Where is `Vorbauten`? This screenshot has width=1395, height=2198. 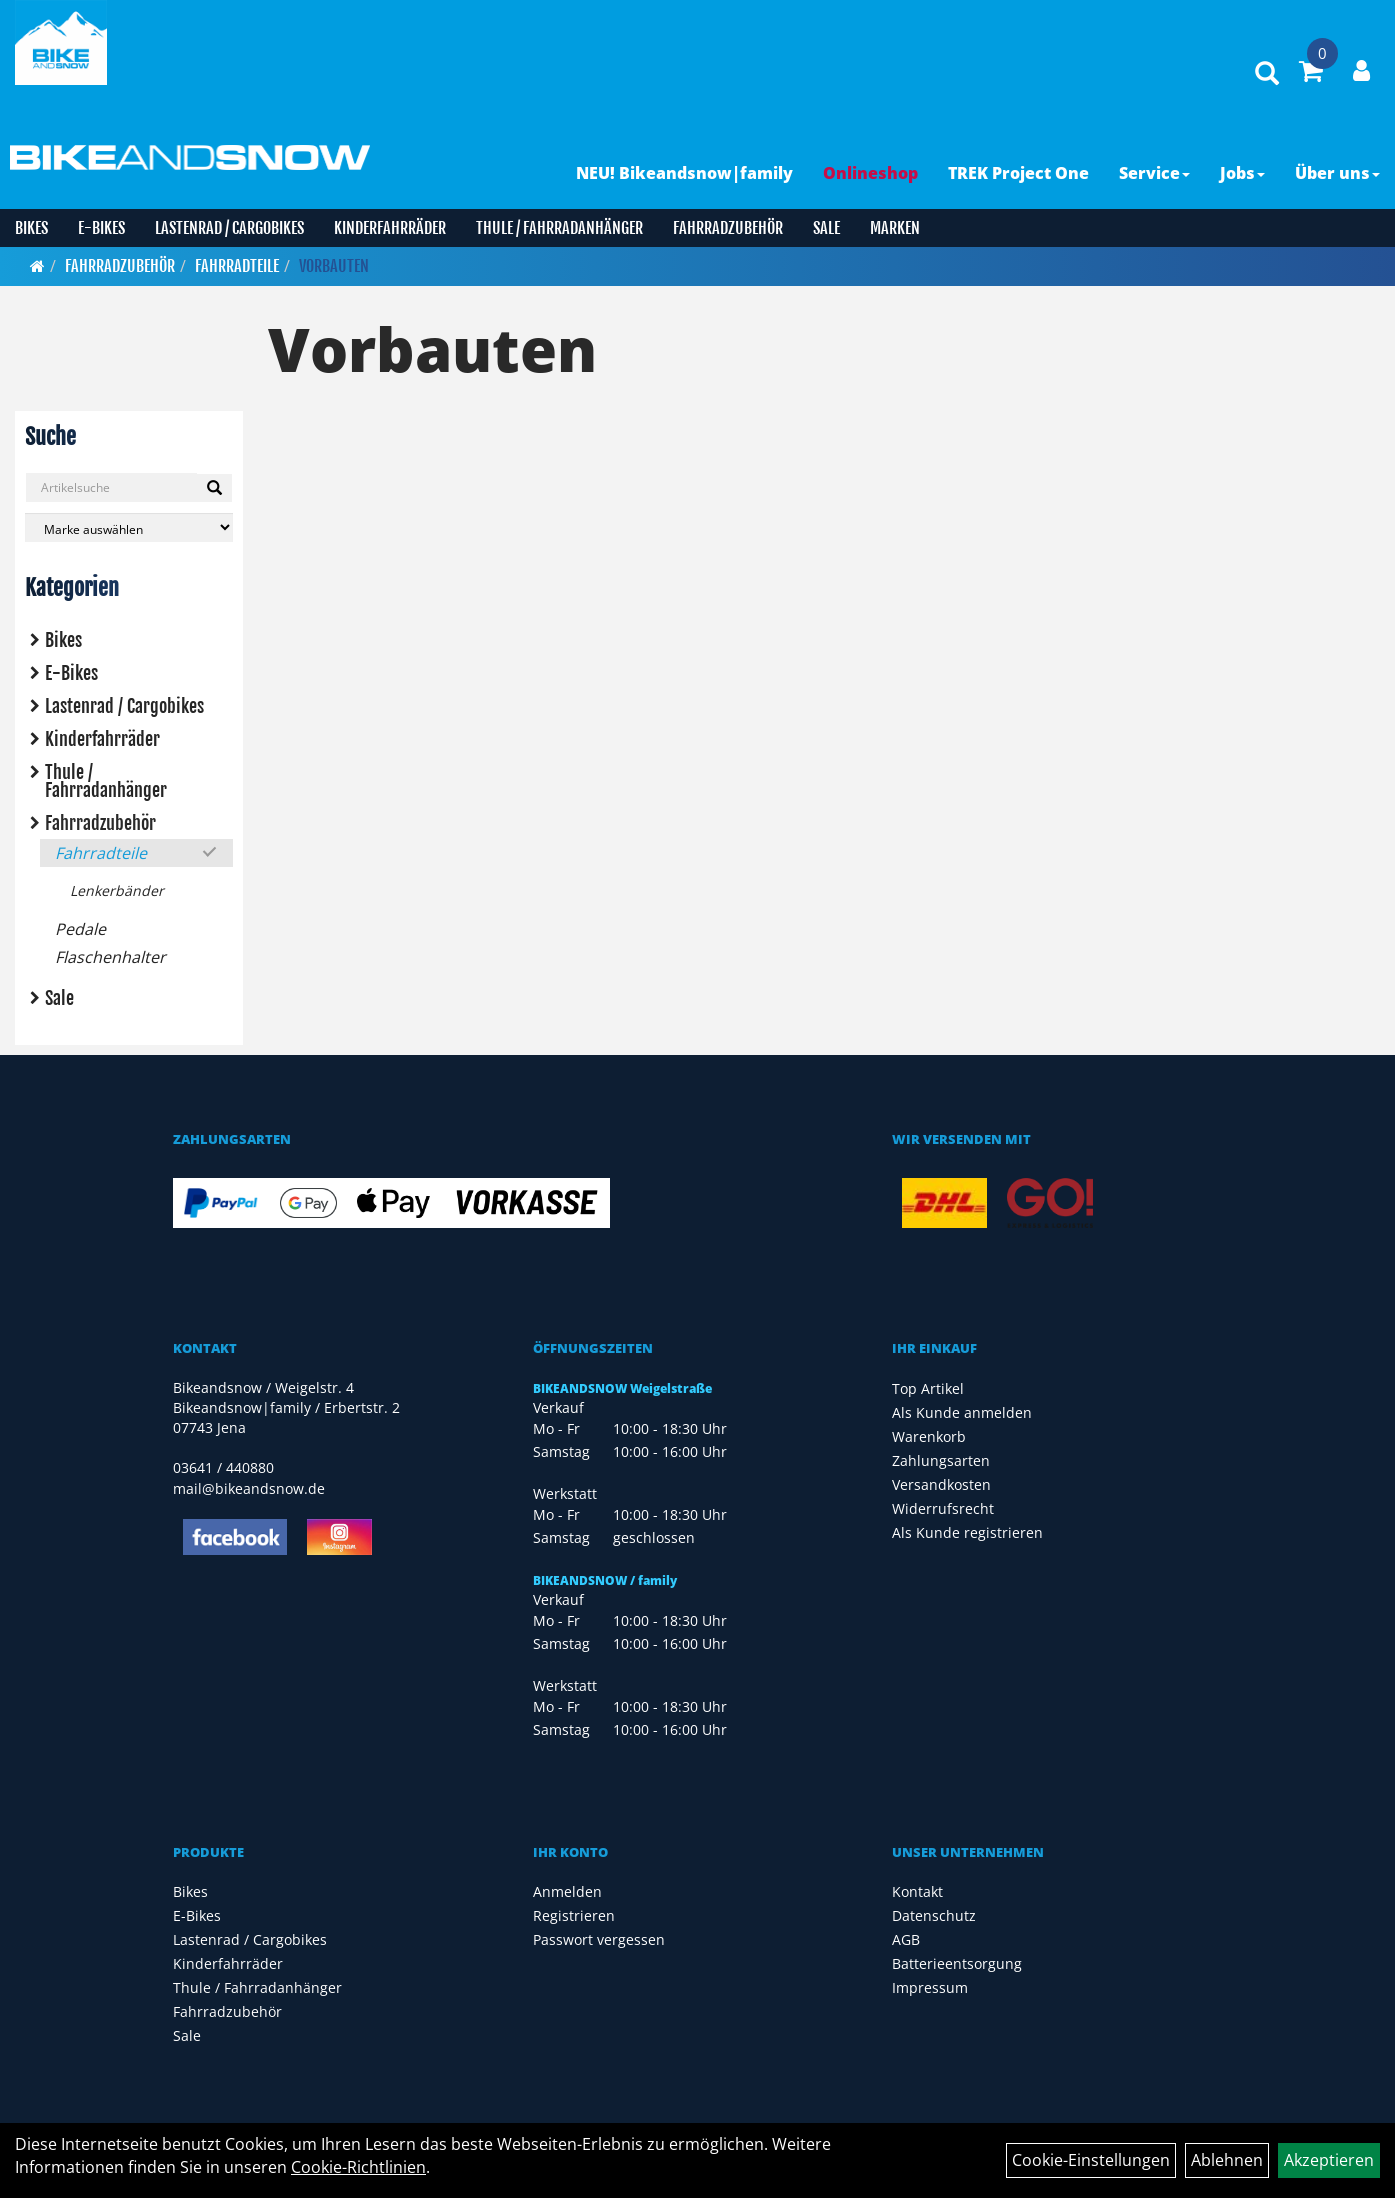 Vorbauten is located at coordinates (334, 266).